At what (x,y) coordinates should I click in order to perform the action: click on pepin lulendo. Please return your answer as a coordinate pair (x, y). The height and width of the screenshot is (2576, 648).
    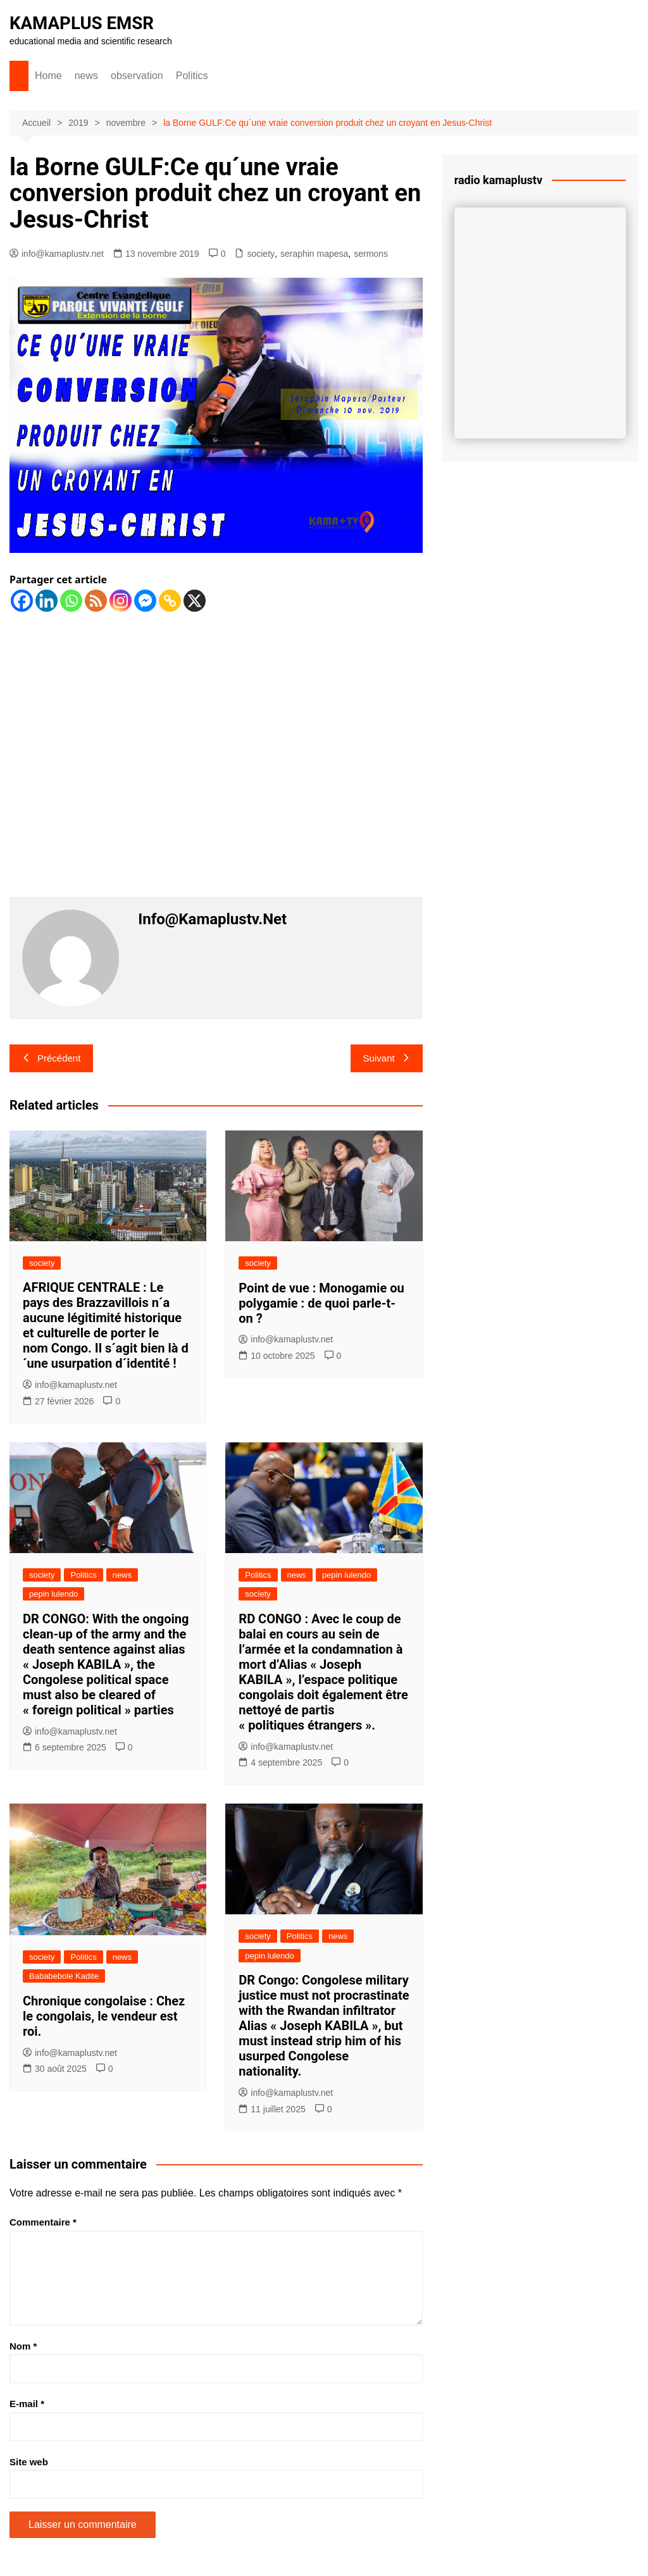
    Looking at the image, I should click on (53, 1594).